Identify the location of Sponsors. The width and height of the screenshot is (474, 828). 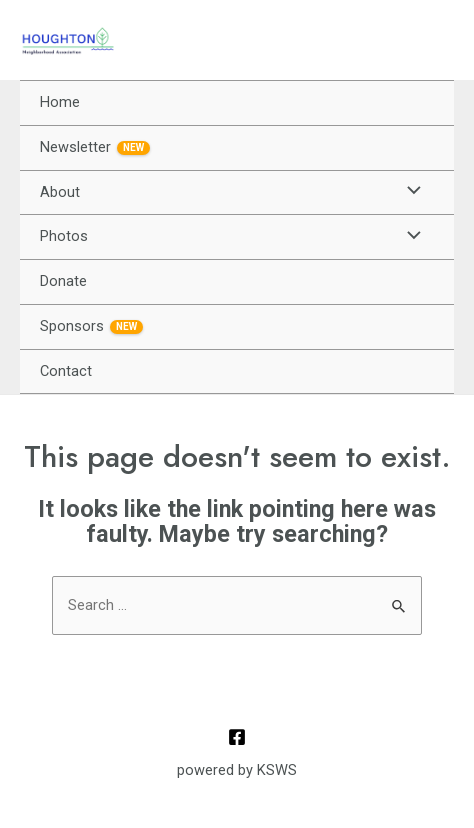
(91, 326).